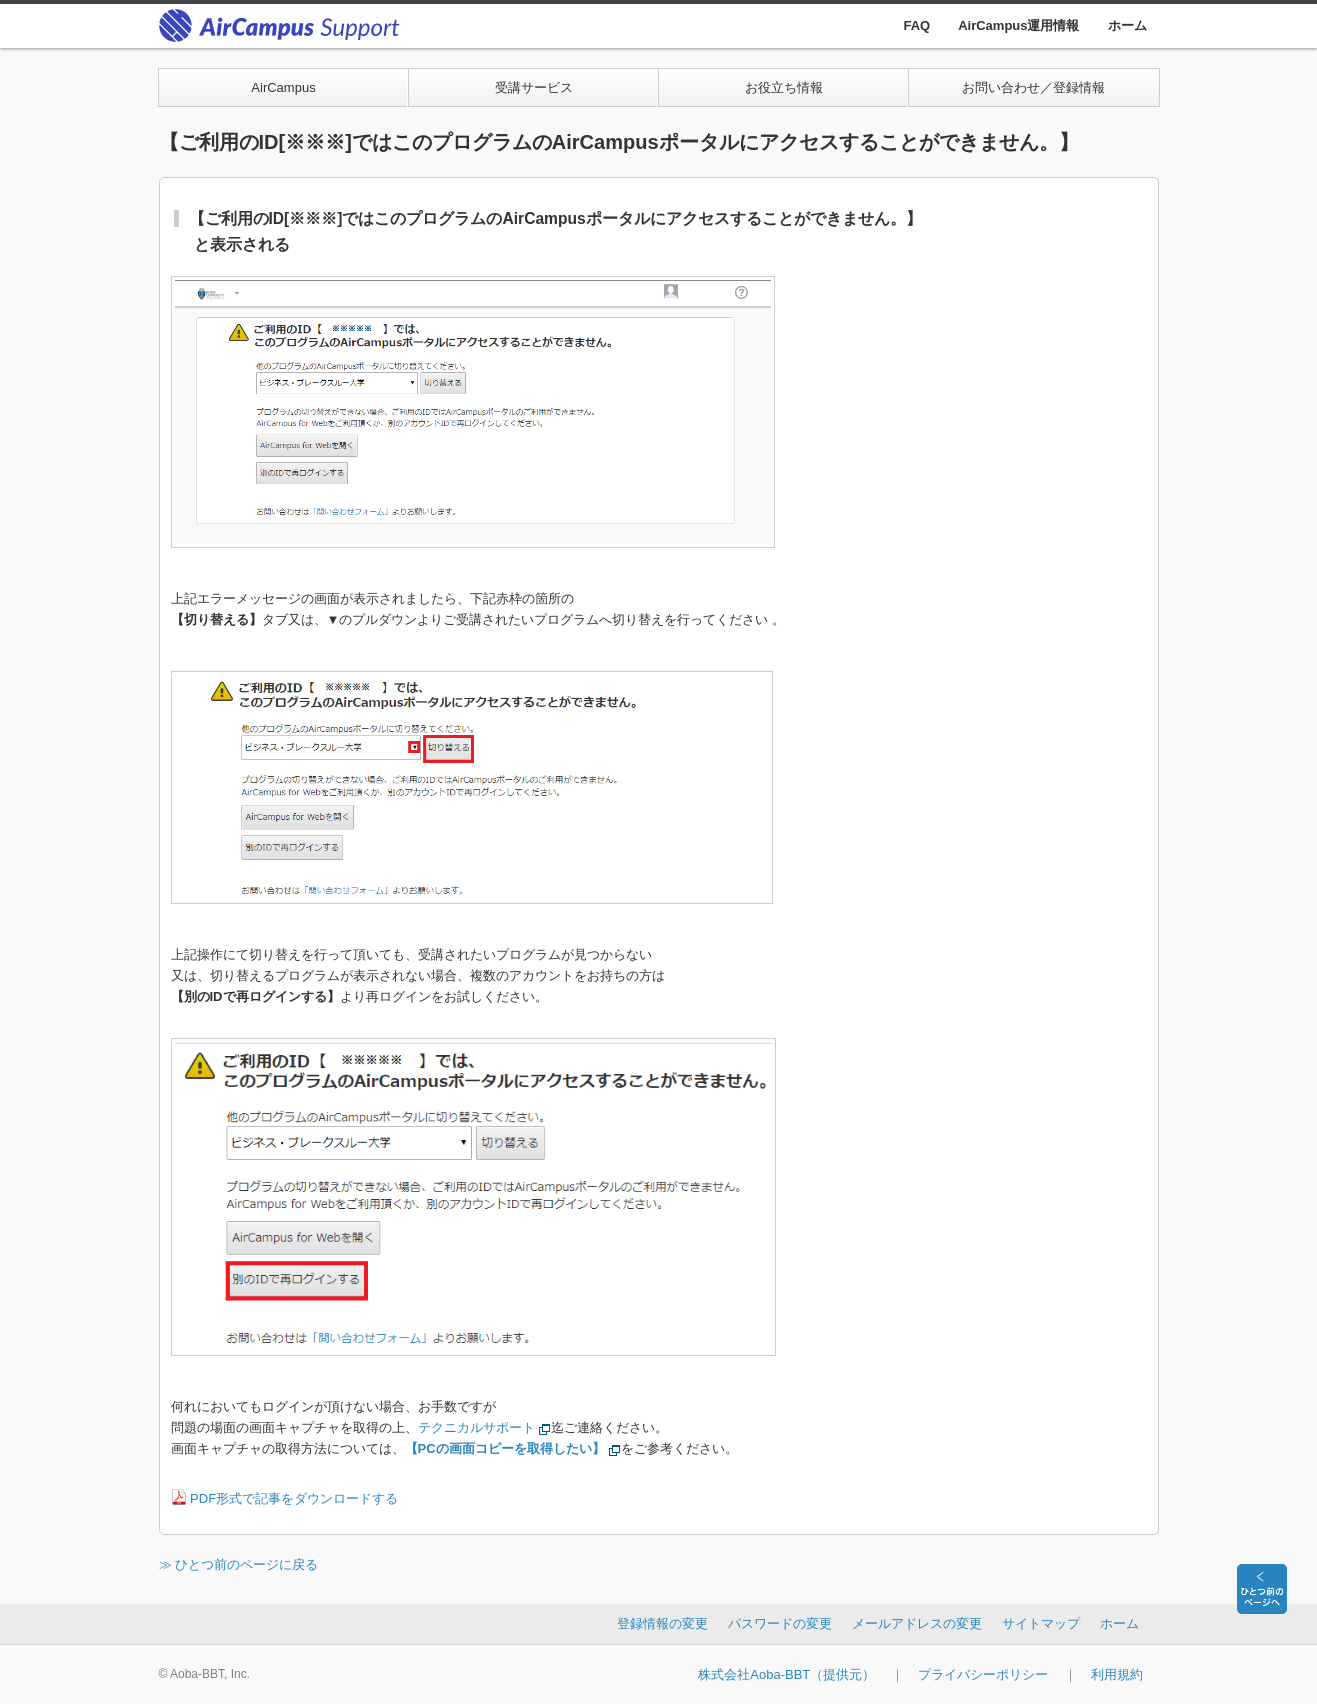 This screenshot has height=1704, width=1317. What do you see at coordinates (1127, 25) in the screenshot?
I see `ホーム` at bounding box center [1127, 25].